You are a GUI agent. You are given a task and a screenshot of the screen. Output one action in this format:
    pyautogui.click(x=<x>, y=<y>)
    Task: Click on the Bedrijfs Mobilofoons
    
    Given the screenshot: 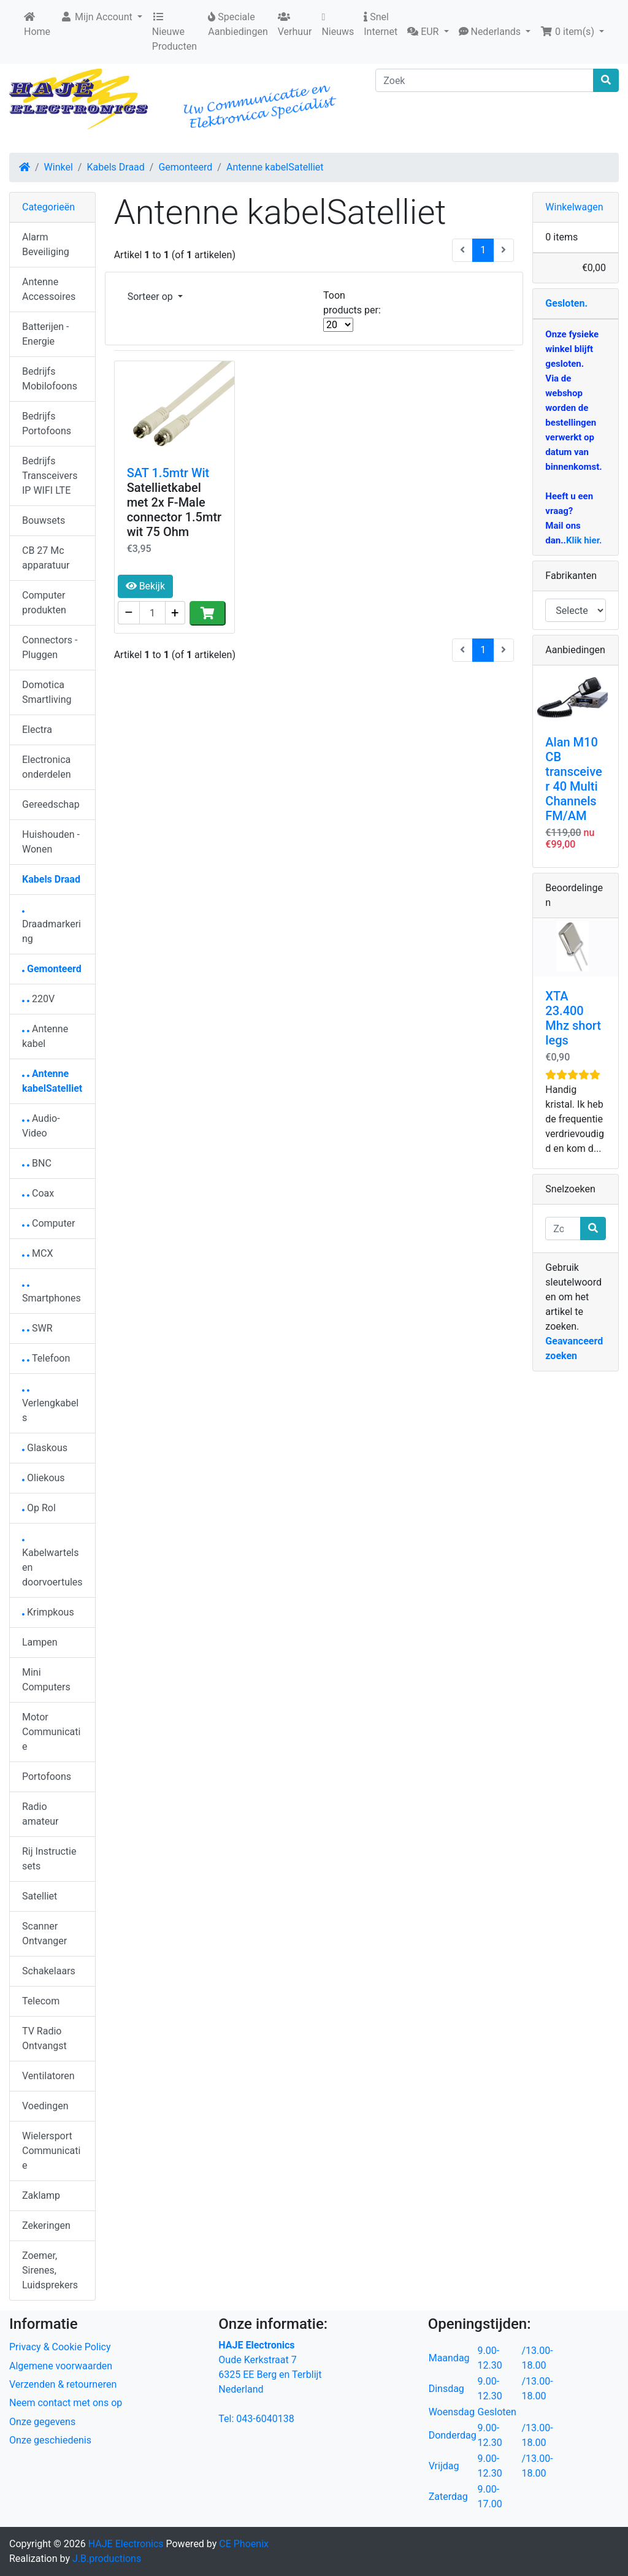 What is the action you would take?
    pyautogui.click(x=49, y=379)
    